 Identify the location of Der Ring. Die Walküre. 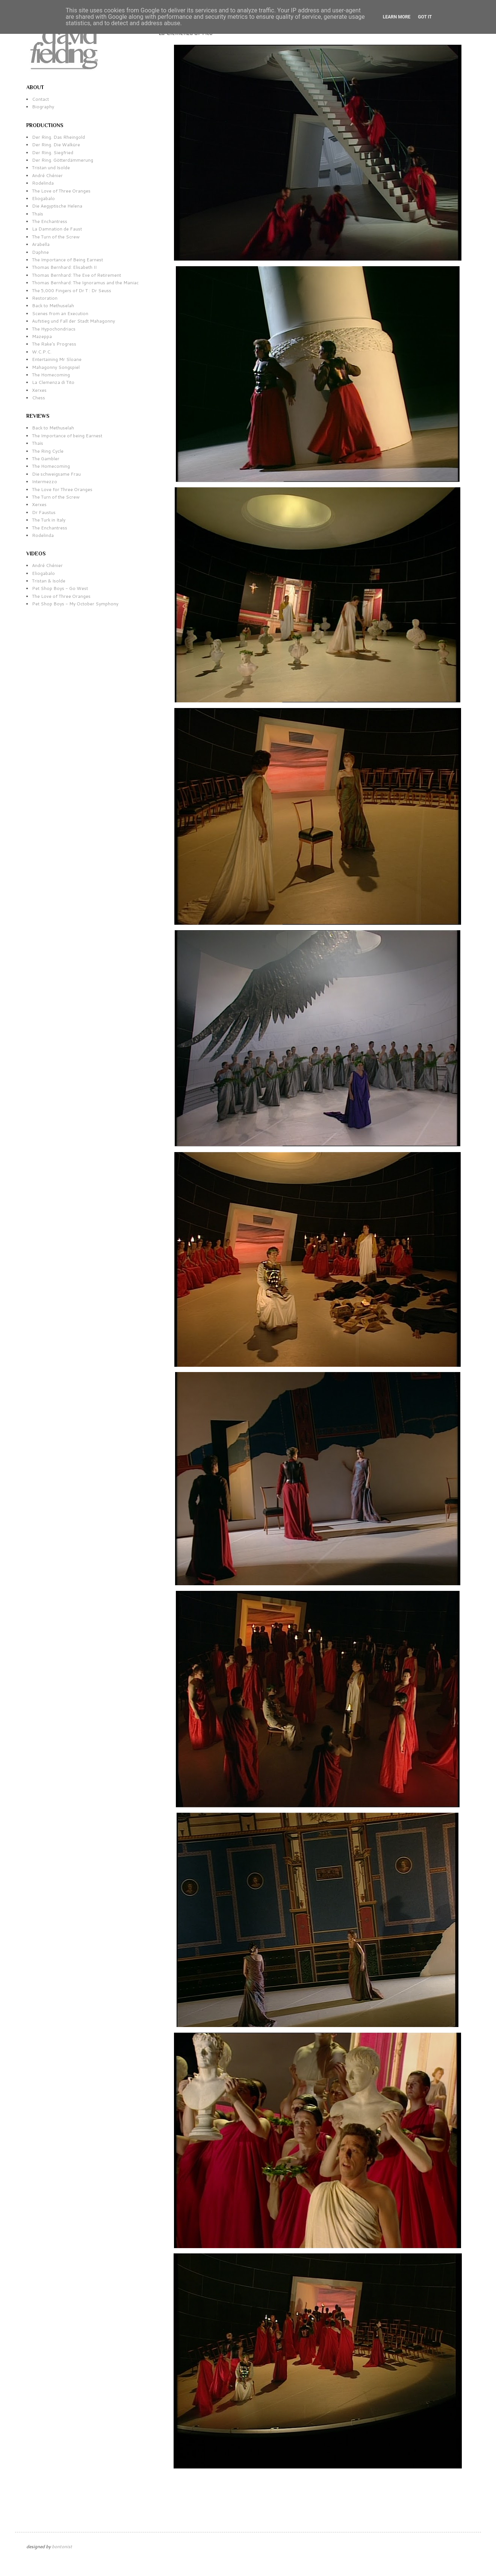
(56, 144).